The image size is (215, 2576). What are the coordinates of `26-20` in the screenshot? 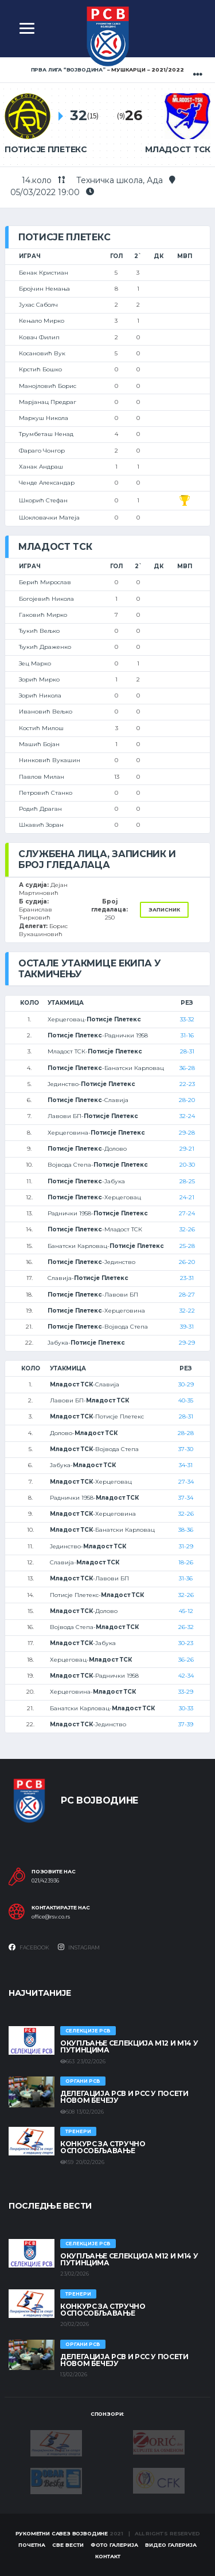 It's located at (187, 1262).